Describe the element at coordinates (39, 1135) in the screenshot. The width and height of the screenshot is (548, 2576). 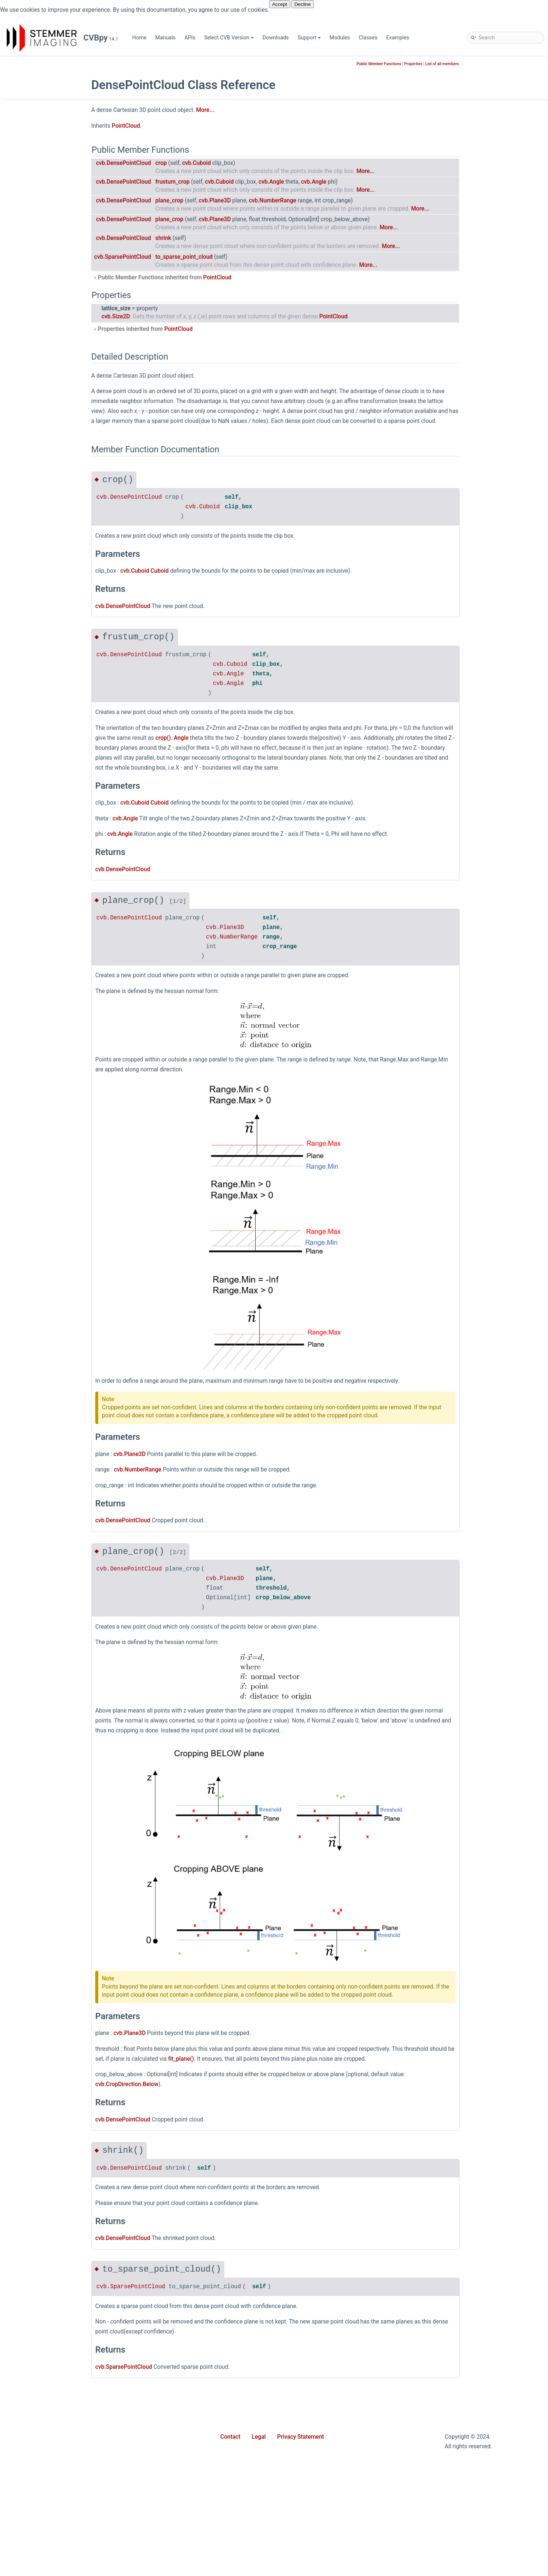
I see `LicenseInfo` at that location.